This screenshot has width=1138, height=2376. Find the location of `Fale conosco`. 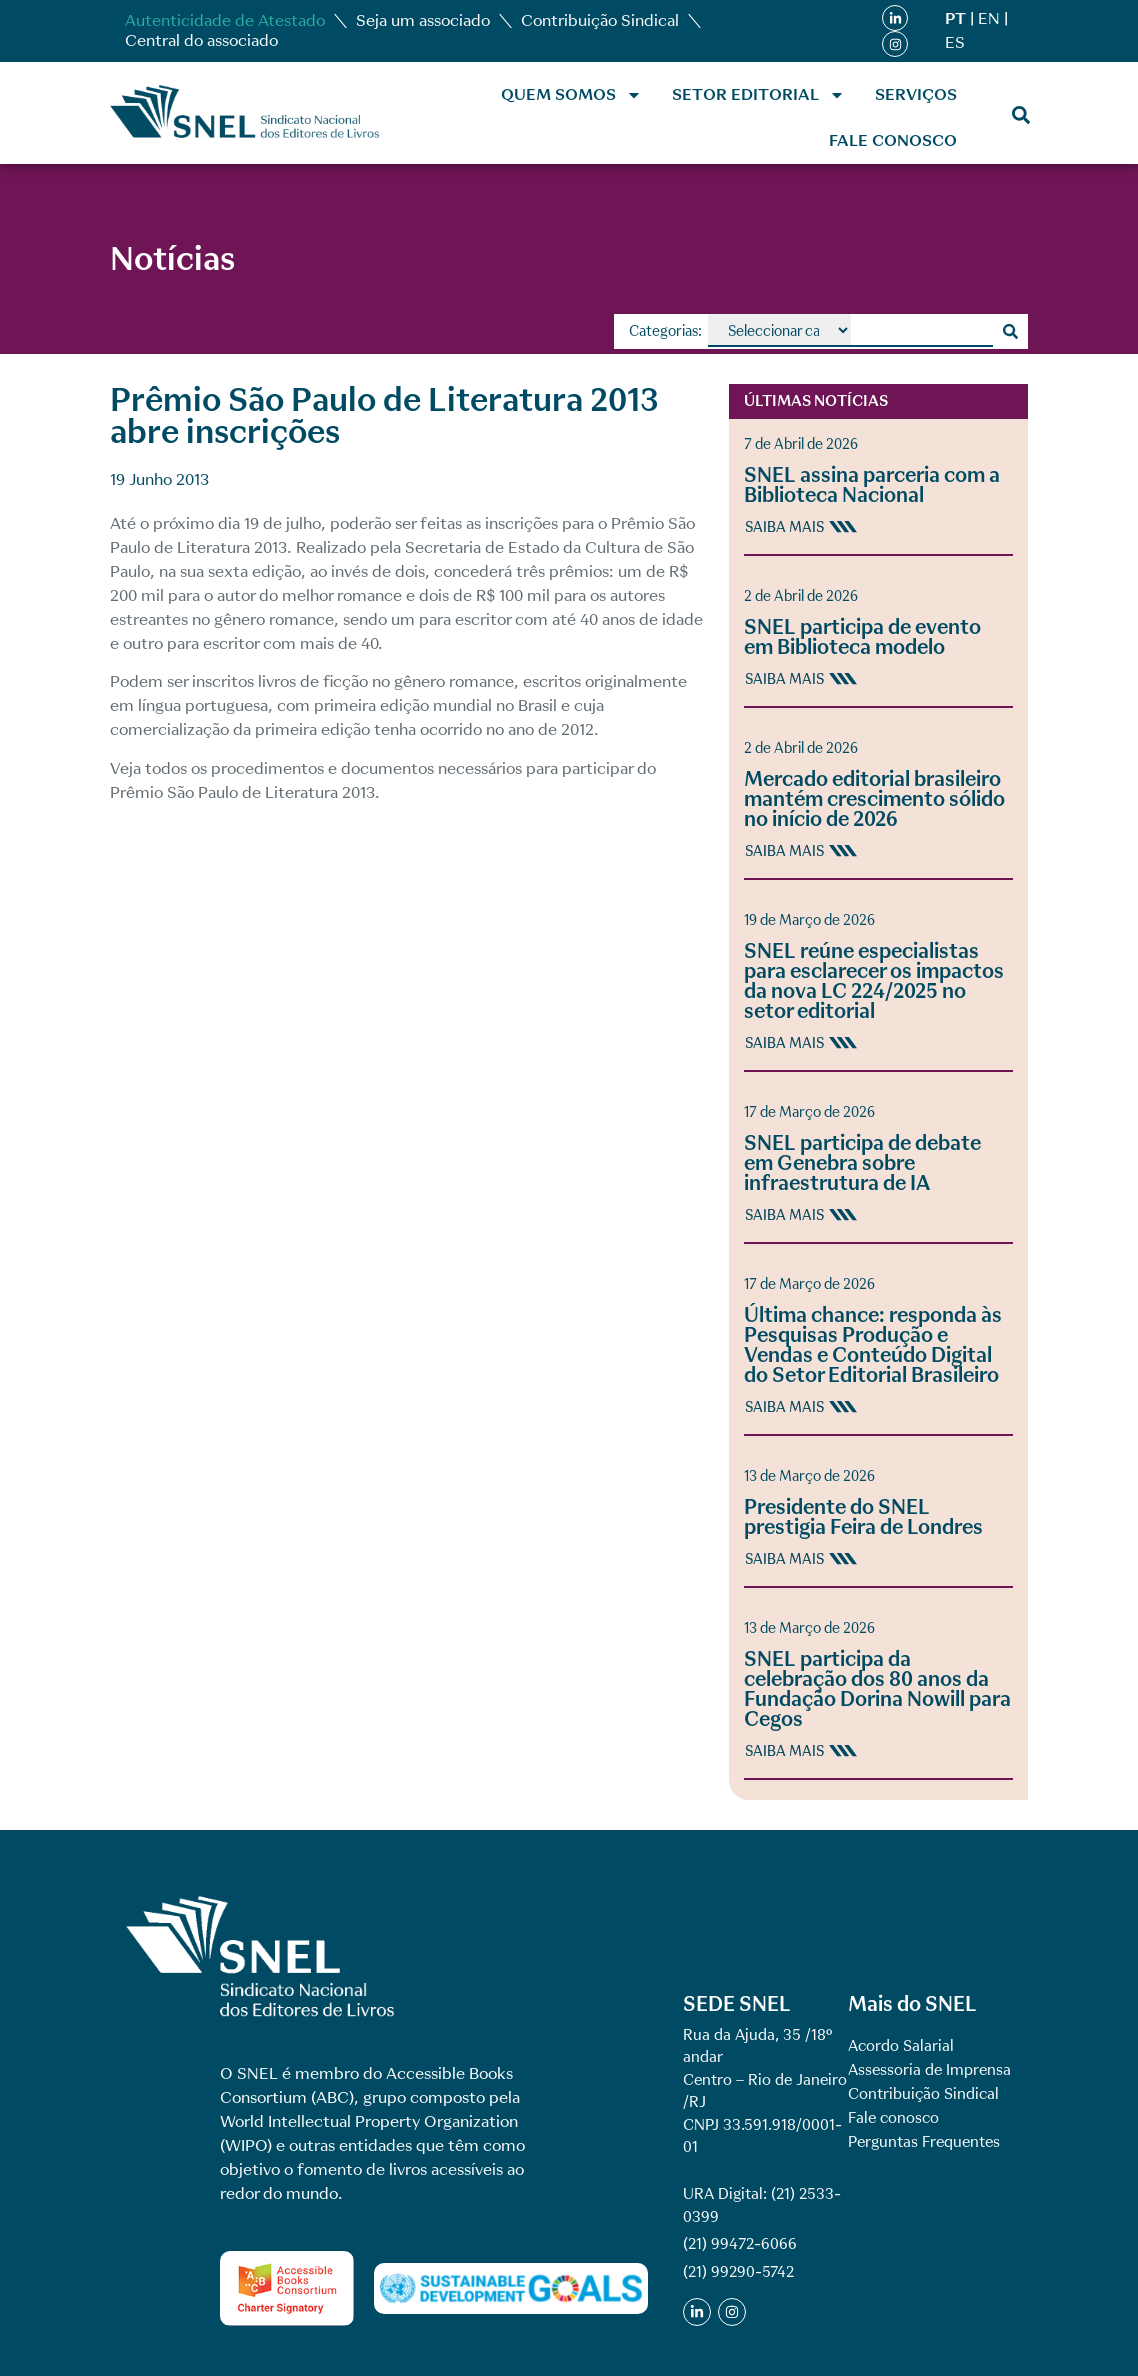

Fale conosco is located at coordinates (893, 140).